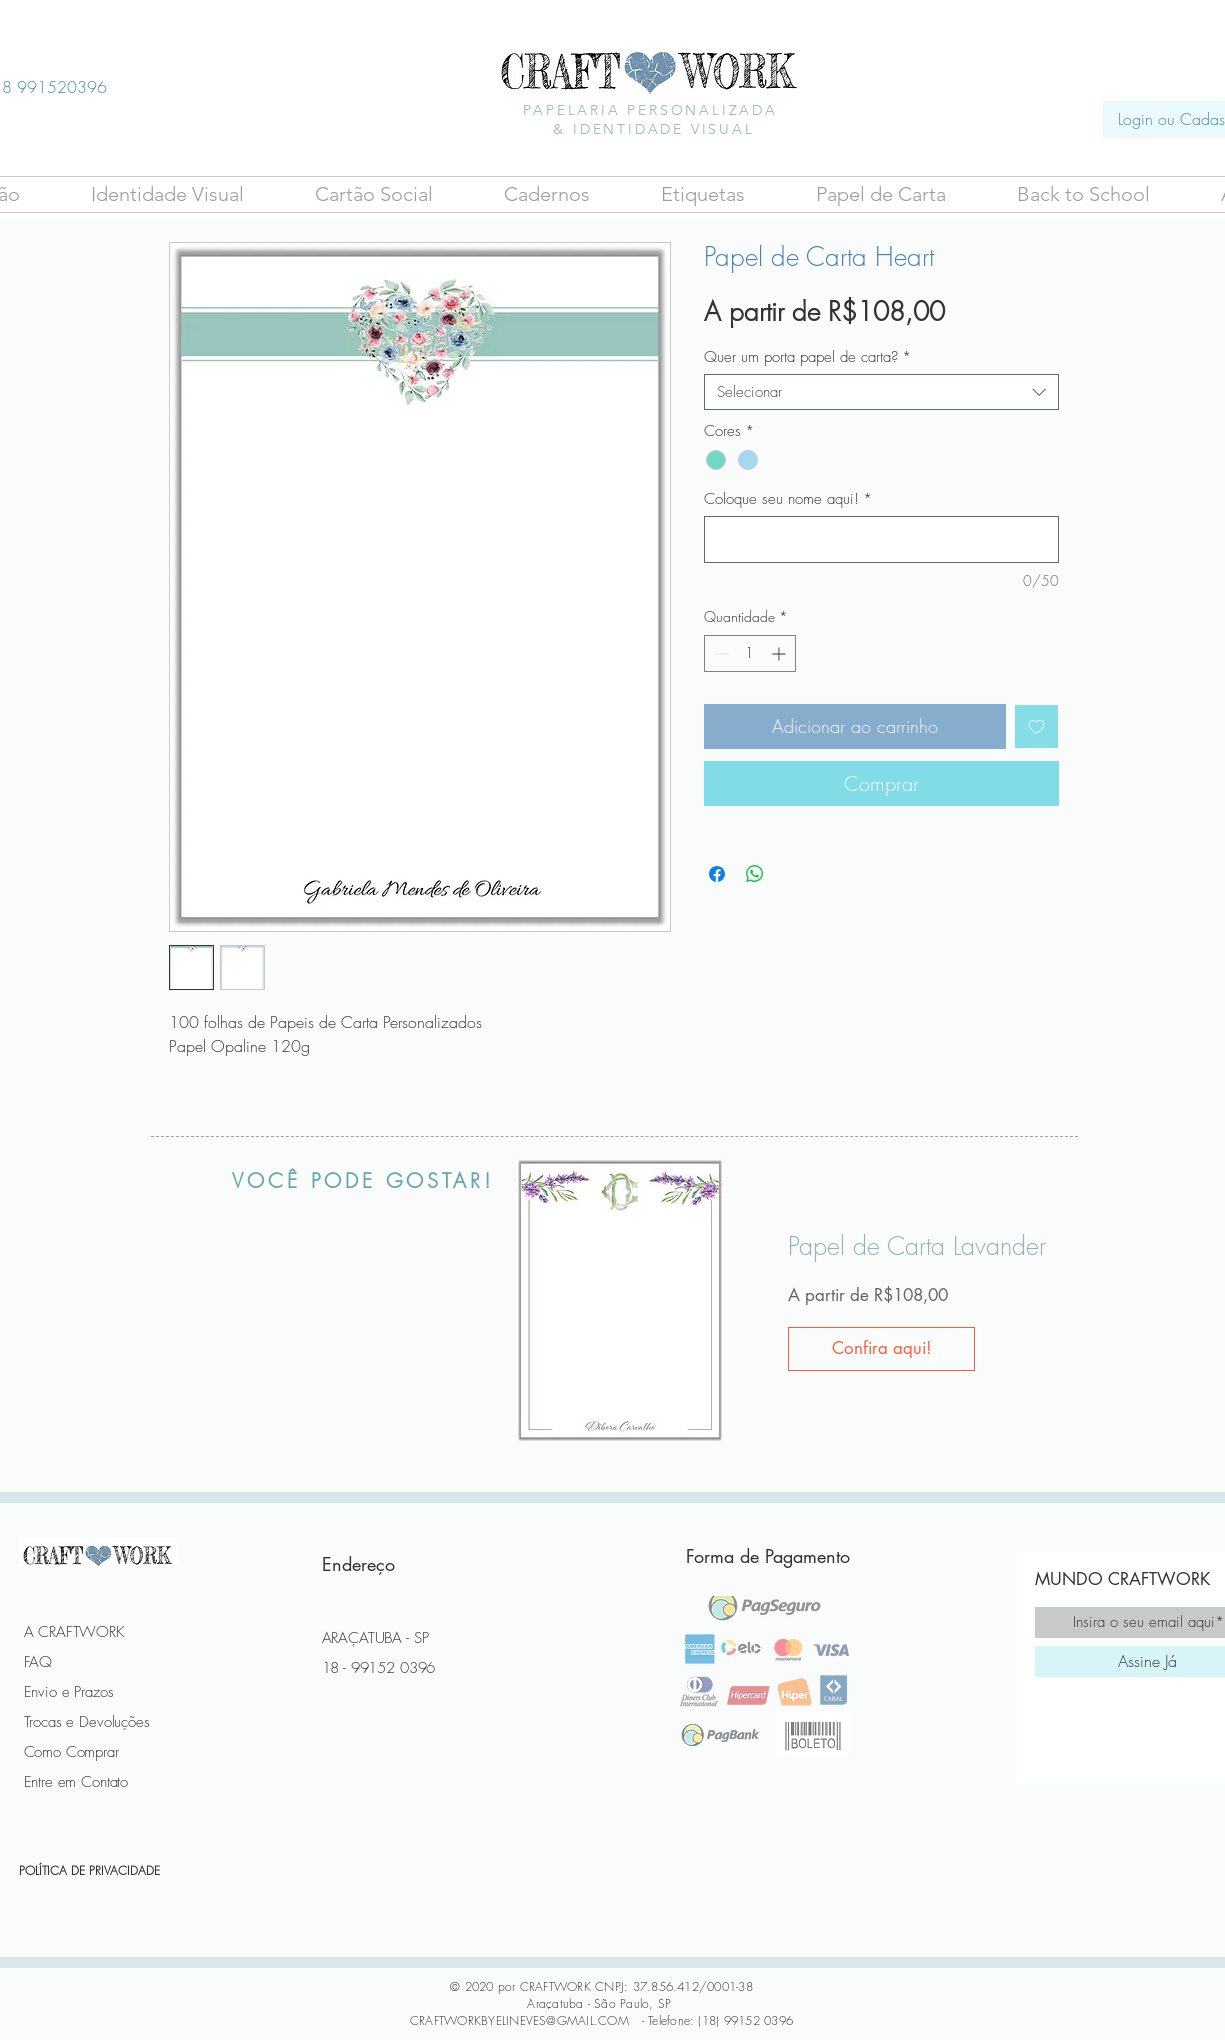 The height and width of the screenshot is (2040, 1225). I want to click on CRAFTWORKBYELINEVES@GMAIL.COM, so click(519, 2020).